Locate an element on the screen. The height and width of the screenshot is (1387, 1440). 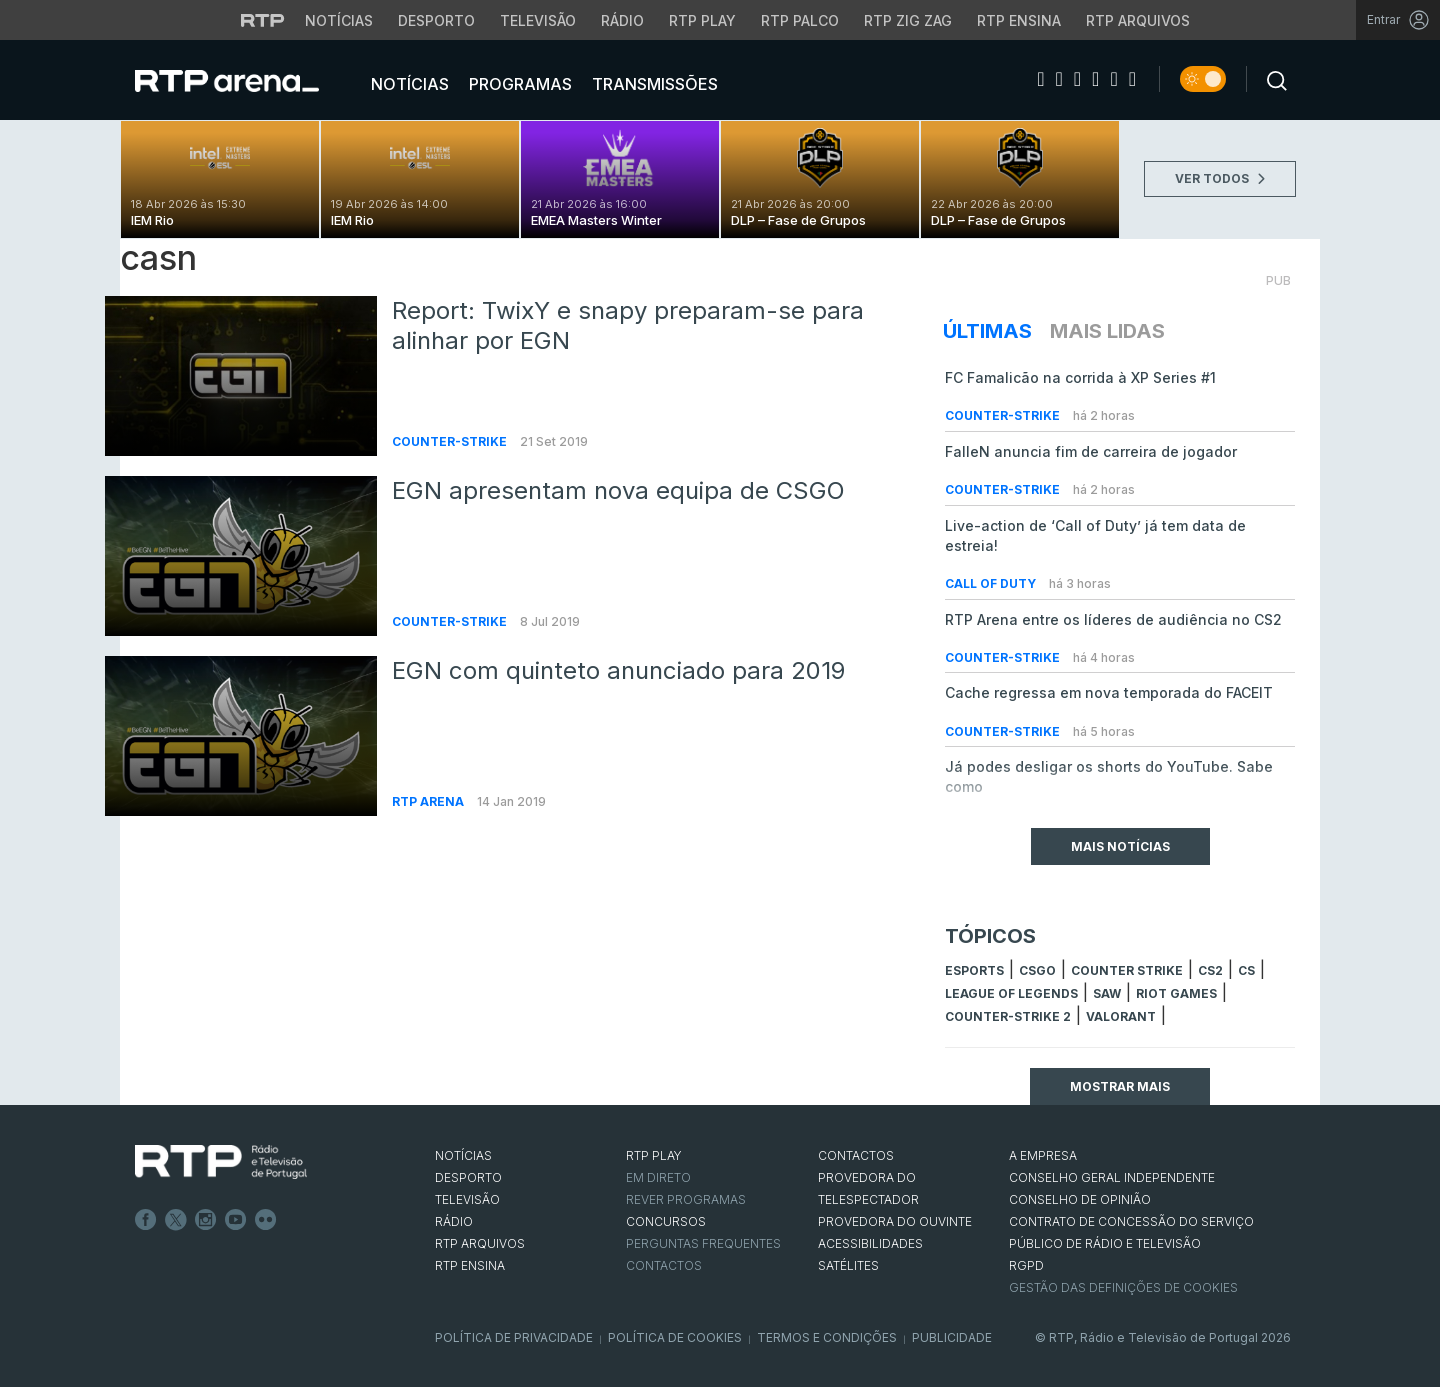
Mostrar mais is located at coordinates (1120, 1086).